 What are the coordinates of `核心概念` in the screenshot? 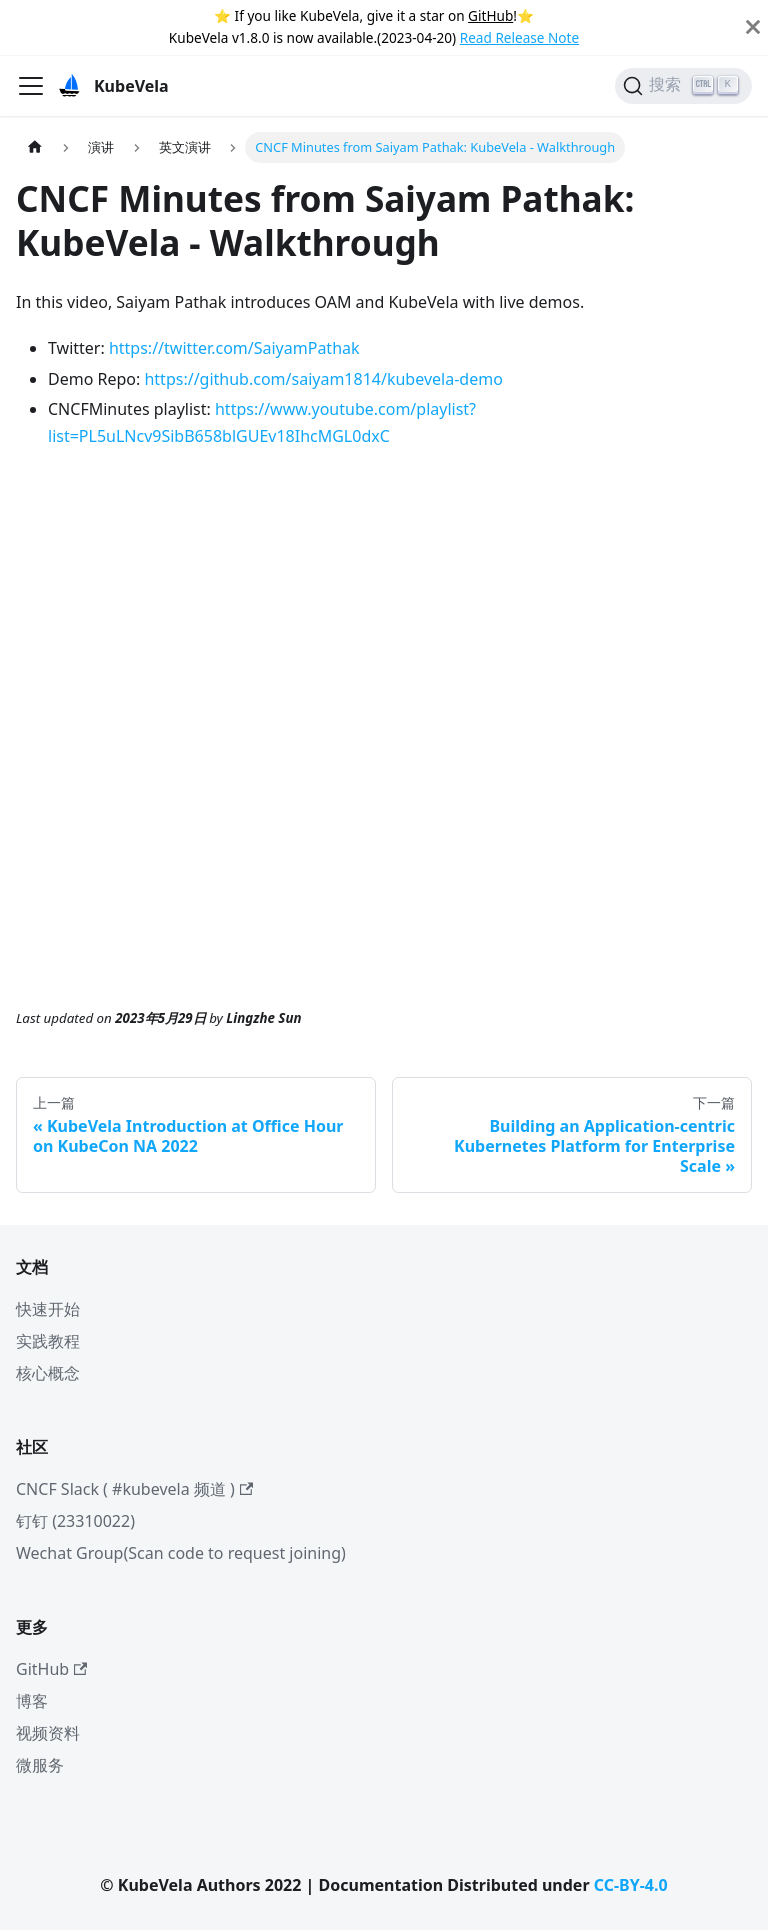 It's located at (48, 1373).